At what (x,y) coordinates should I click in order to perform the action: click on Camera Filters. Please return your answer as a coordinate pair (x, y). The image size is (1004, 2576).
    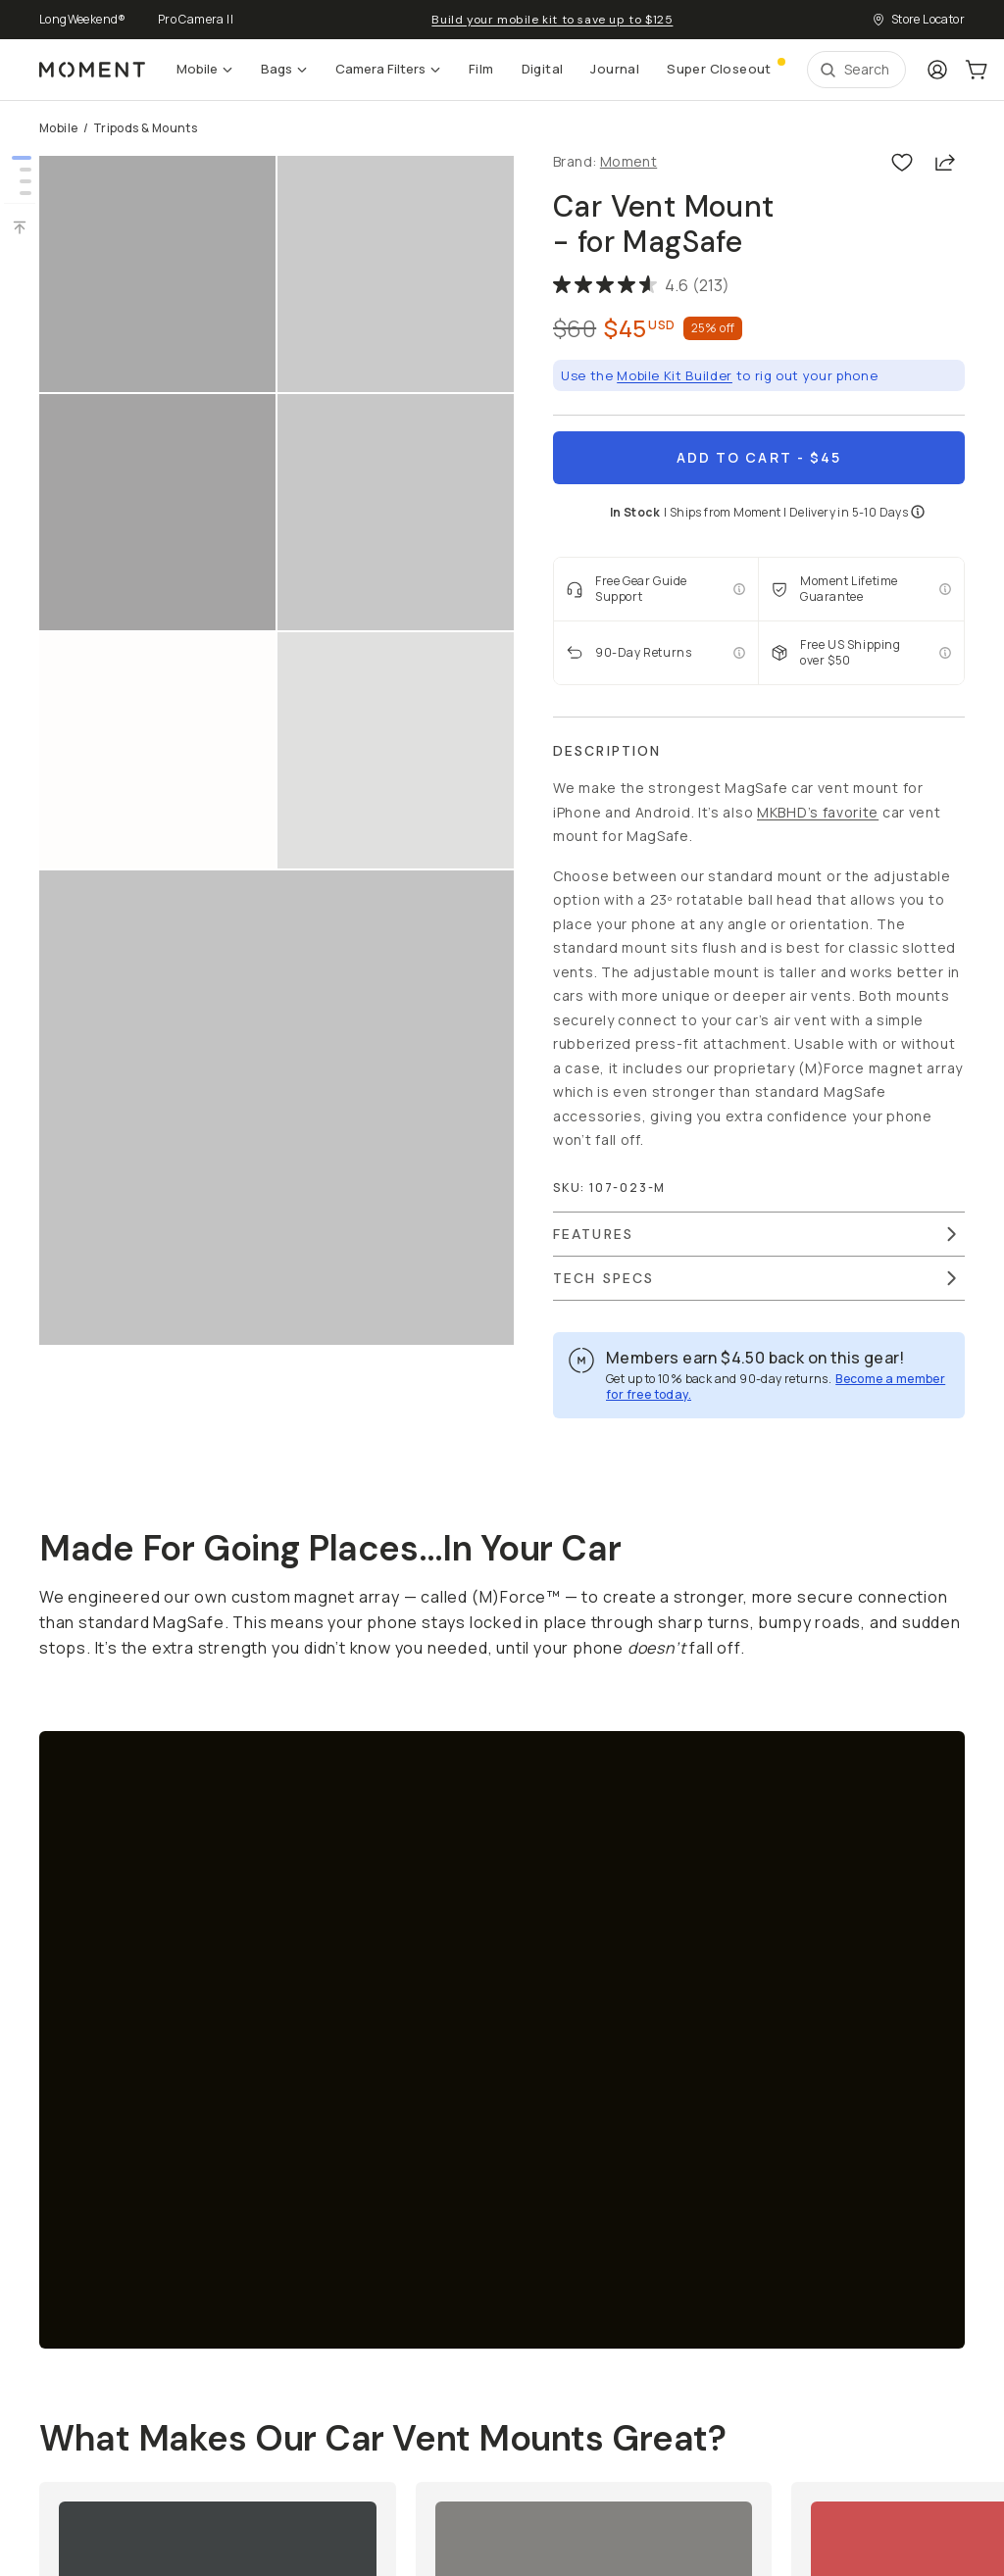
    Looking at the image, I should click on (388, 68).